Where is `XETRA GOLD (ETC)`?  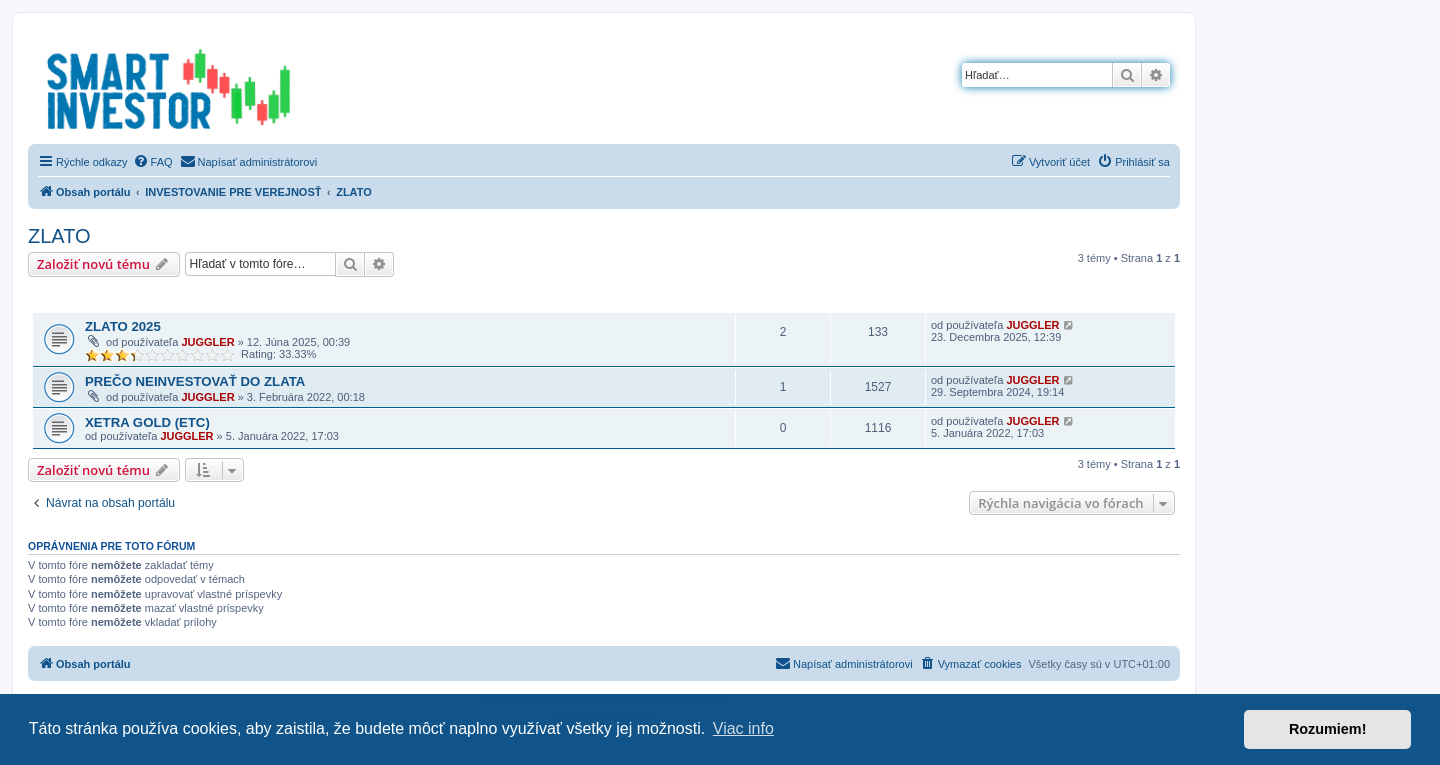 XETRA GOLD (ETC) is located at coordinates (147, 422).